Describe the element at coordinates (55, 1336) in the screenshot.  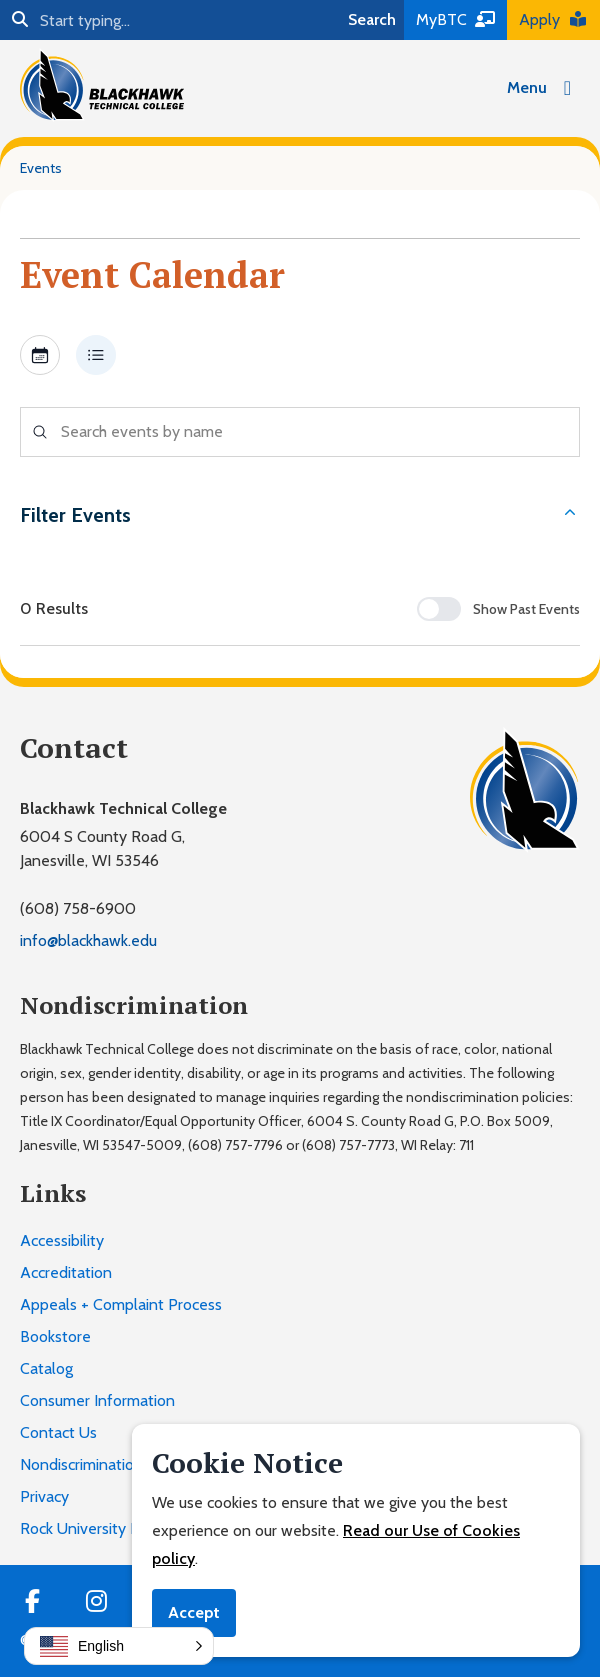
I see `Bookstore` at that location.